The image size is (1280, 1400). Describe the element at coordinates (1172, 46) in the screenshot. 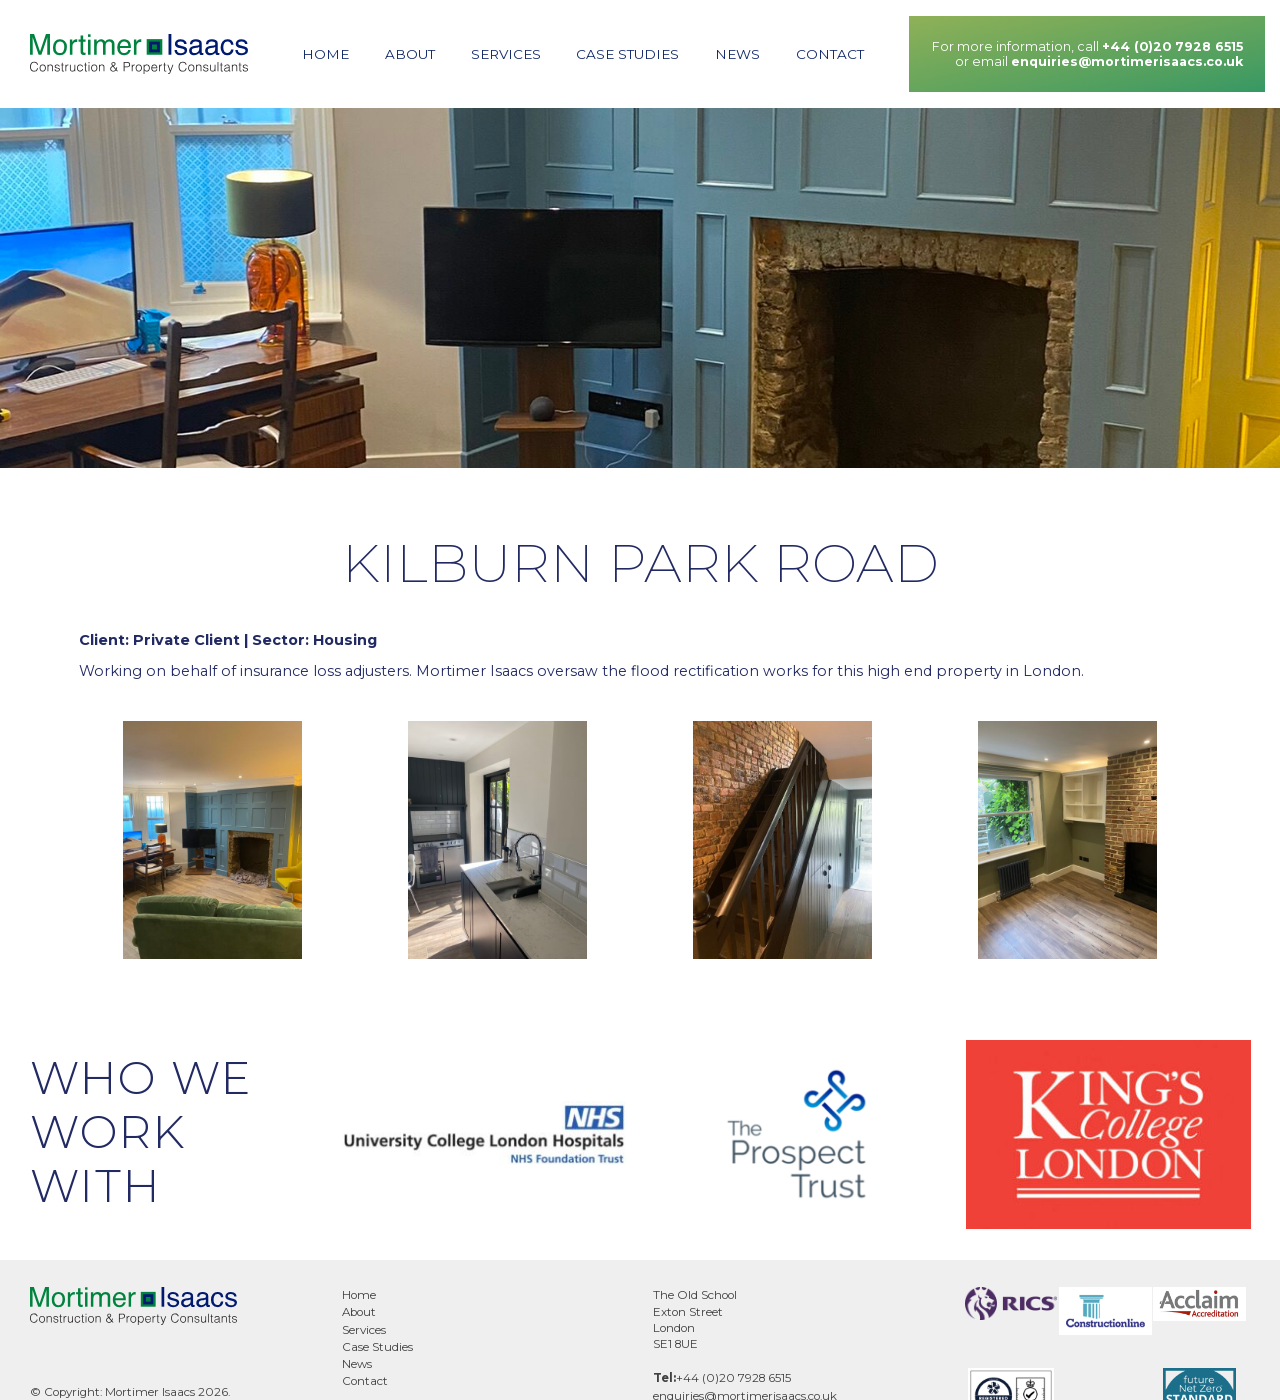

I see `+44 (0)20 7928 6515` at that location.